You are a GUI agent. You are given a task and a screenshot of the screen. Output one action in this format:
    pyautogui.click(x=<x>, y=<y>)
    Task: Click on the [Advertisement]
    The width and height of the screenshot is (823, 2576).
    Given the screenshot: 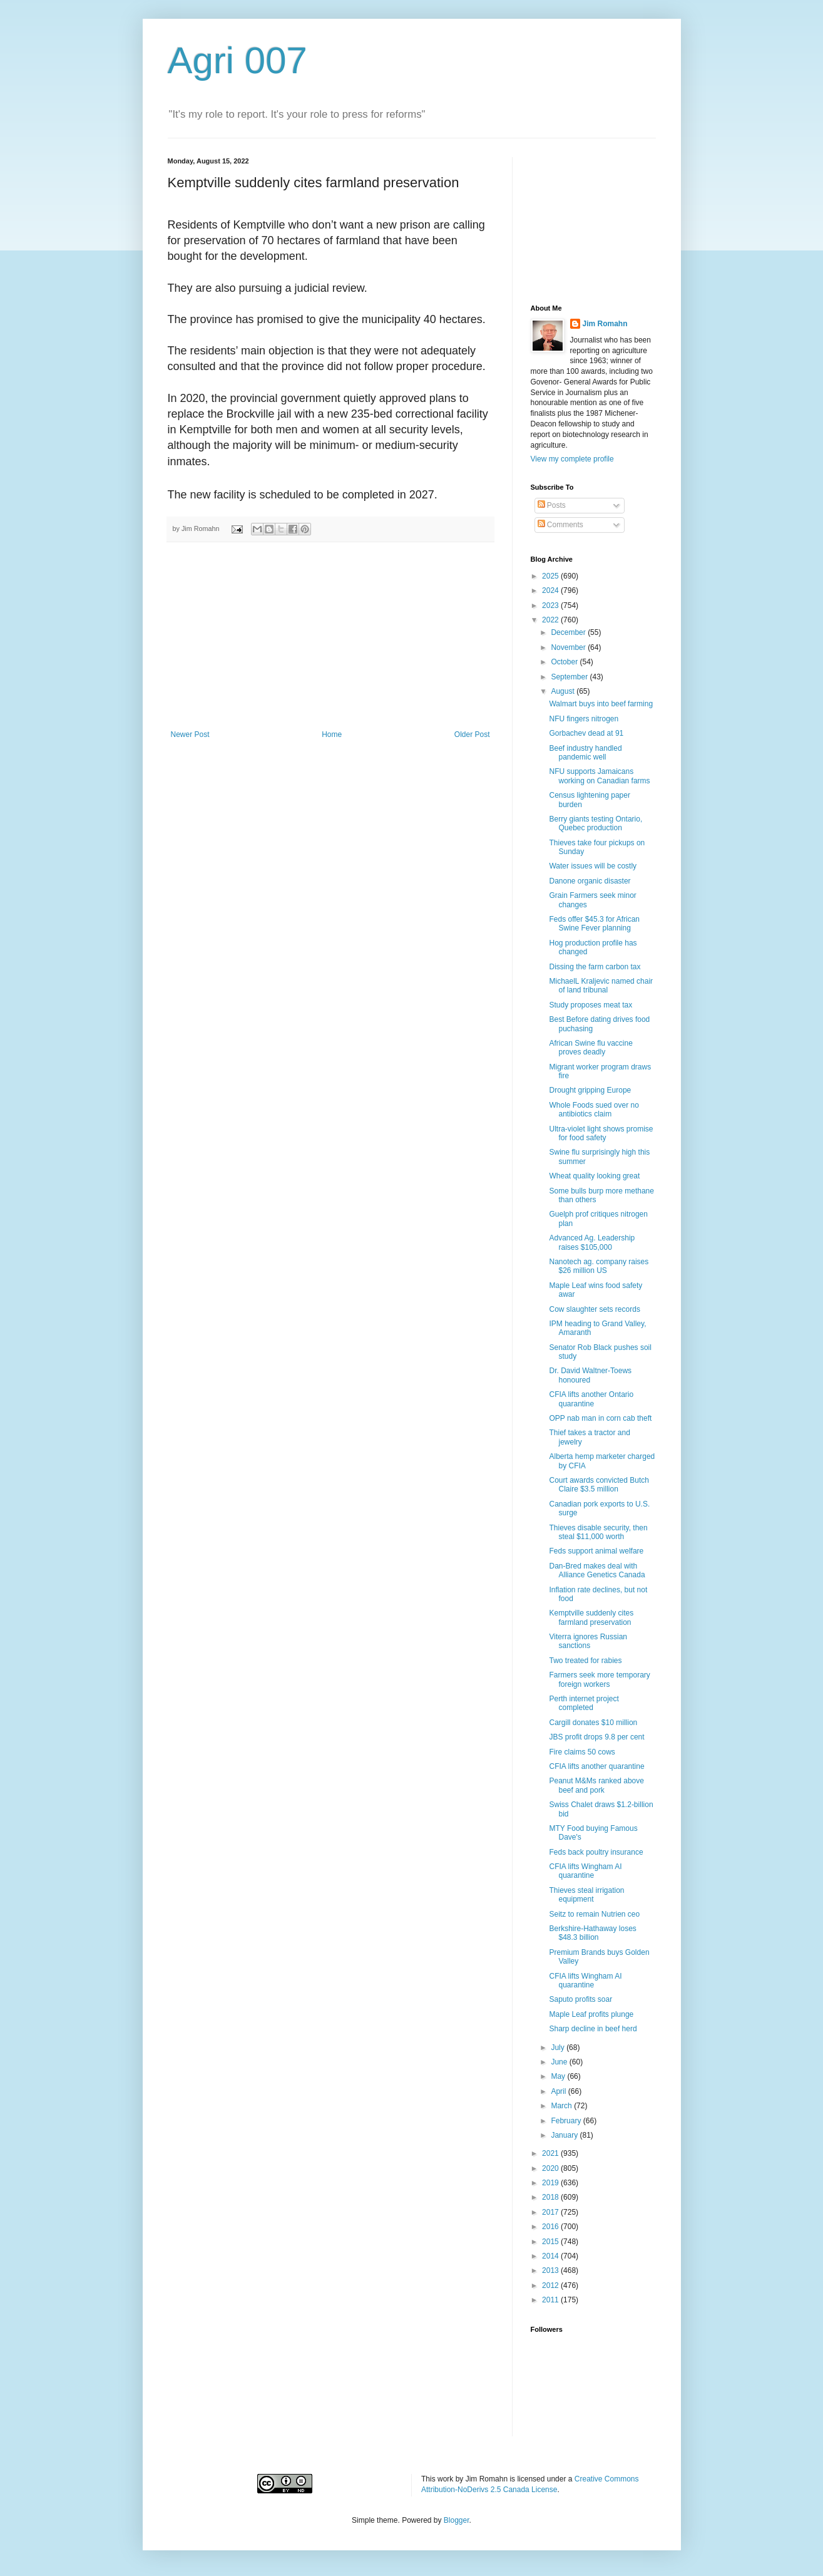 What is the action you would take?
    pyautogui.click(x=330, y=636)
    